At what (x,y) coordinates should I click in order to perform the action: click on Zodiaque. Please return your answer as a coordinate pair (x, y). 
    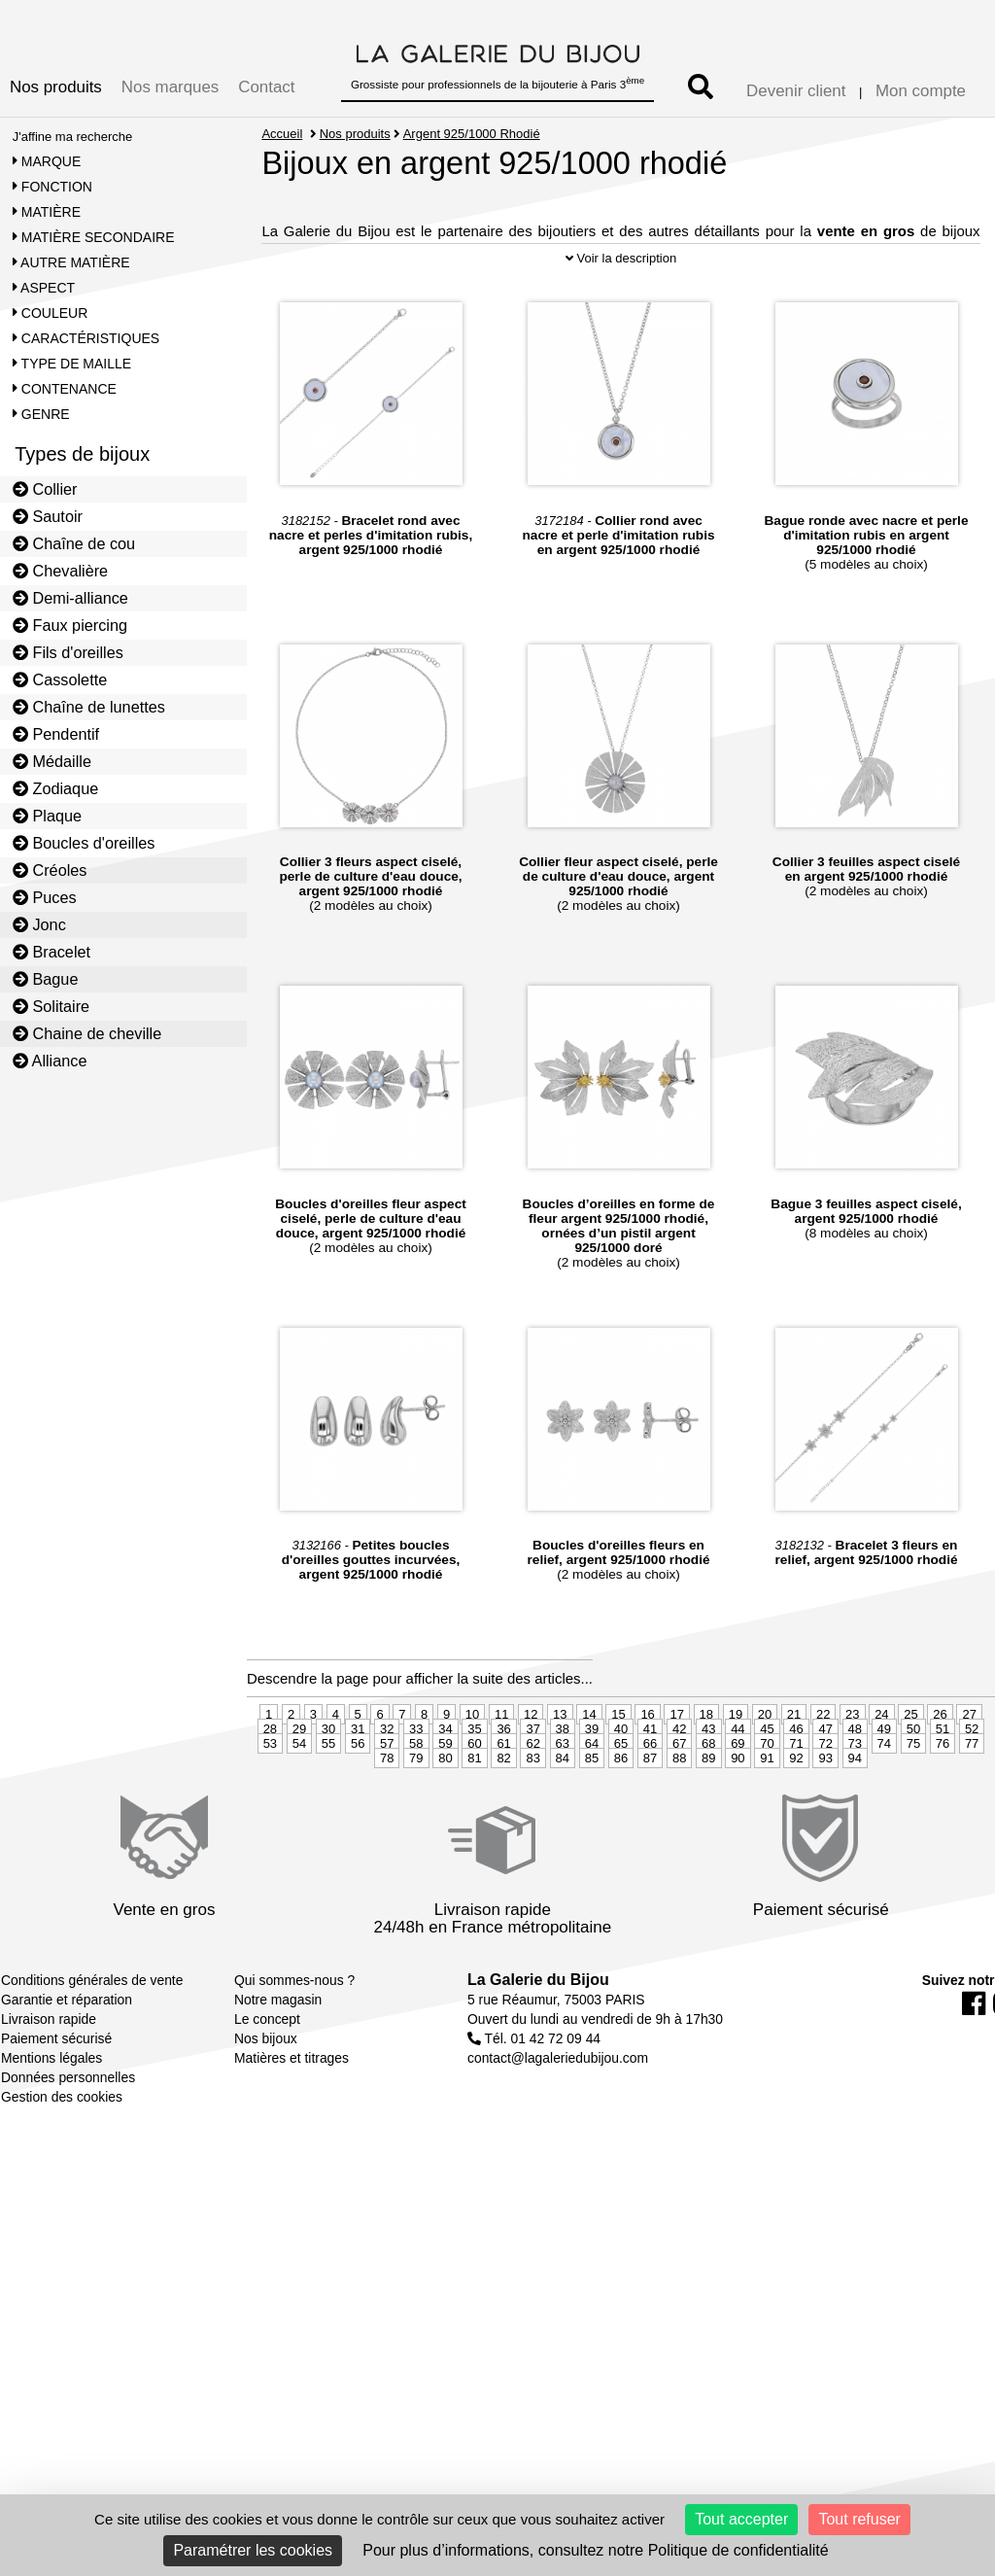
    Looking at the image, I should click on (56, 788).